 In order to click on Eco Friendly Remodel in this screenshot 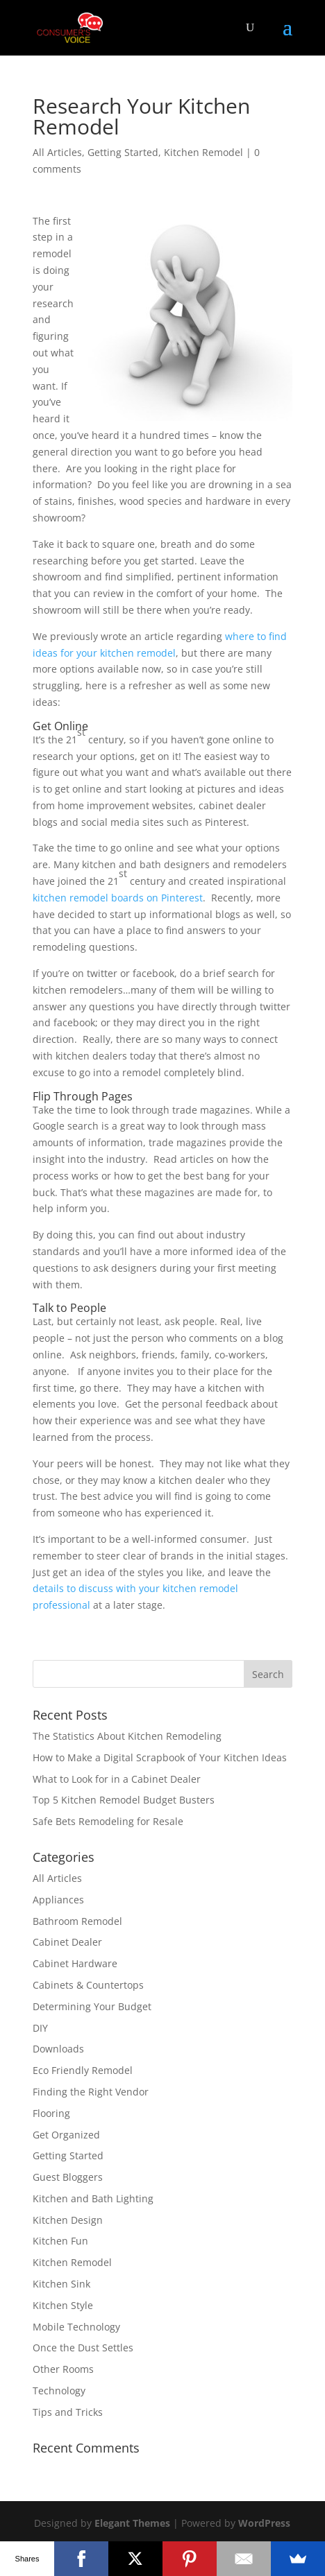, I will do `click(83, 2070)`.